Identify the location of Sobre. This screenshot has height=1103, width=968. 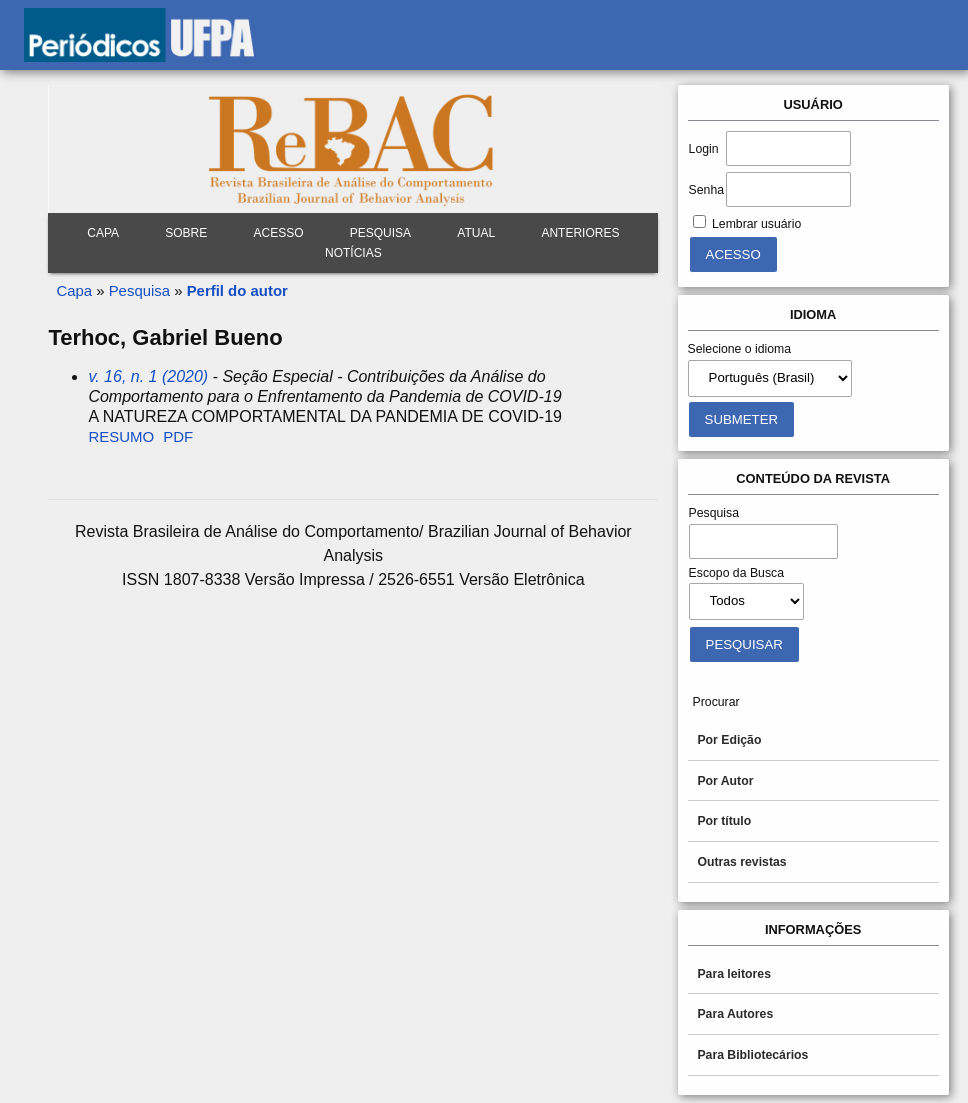
(186, 233).